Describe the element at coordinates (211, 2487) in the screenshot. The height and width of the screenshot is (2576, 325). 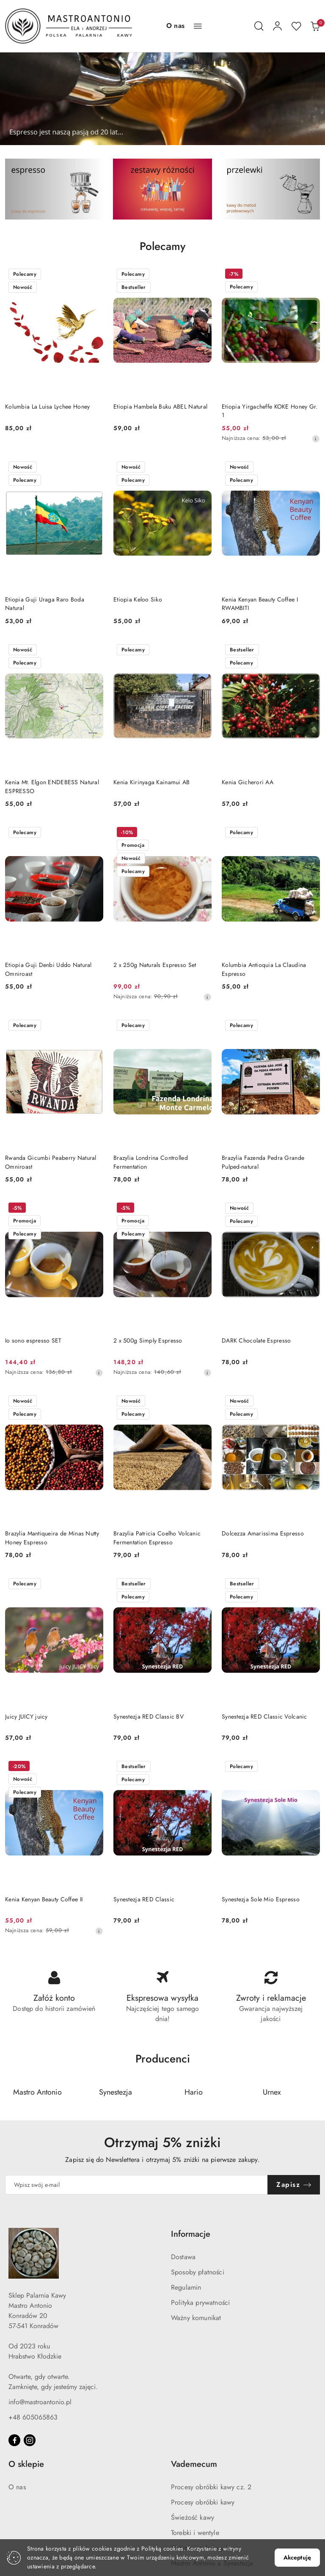
I see `Procesy obróbki kawy cz. 2` at that location.